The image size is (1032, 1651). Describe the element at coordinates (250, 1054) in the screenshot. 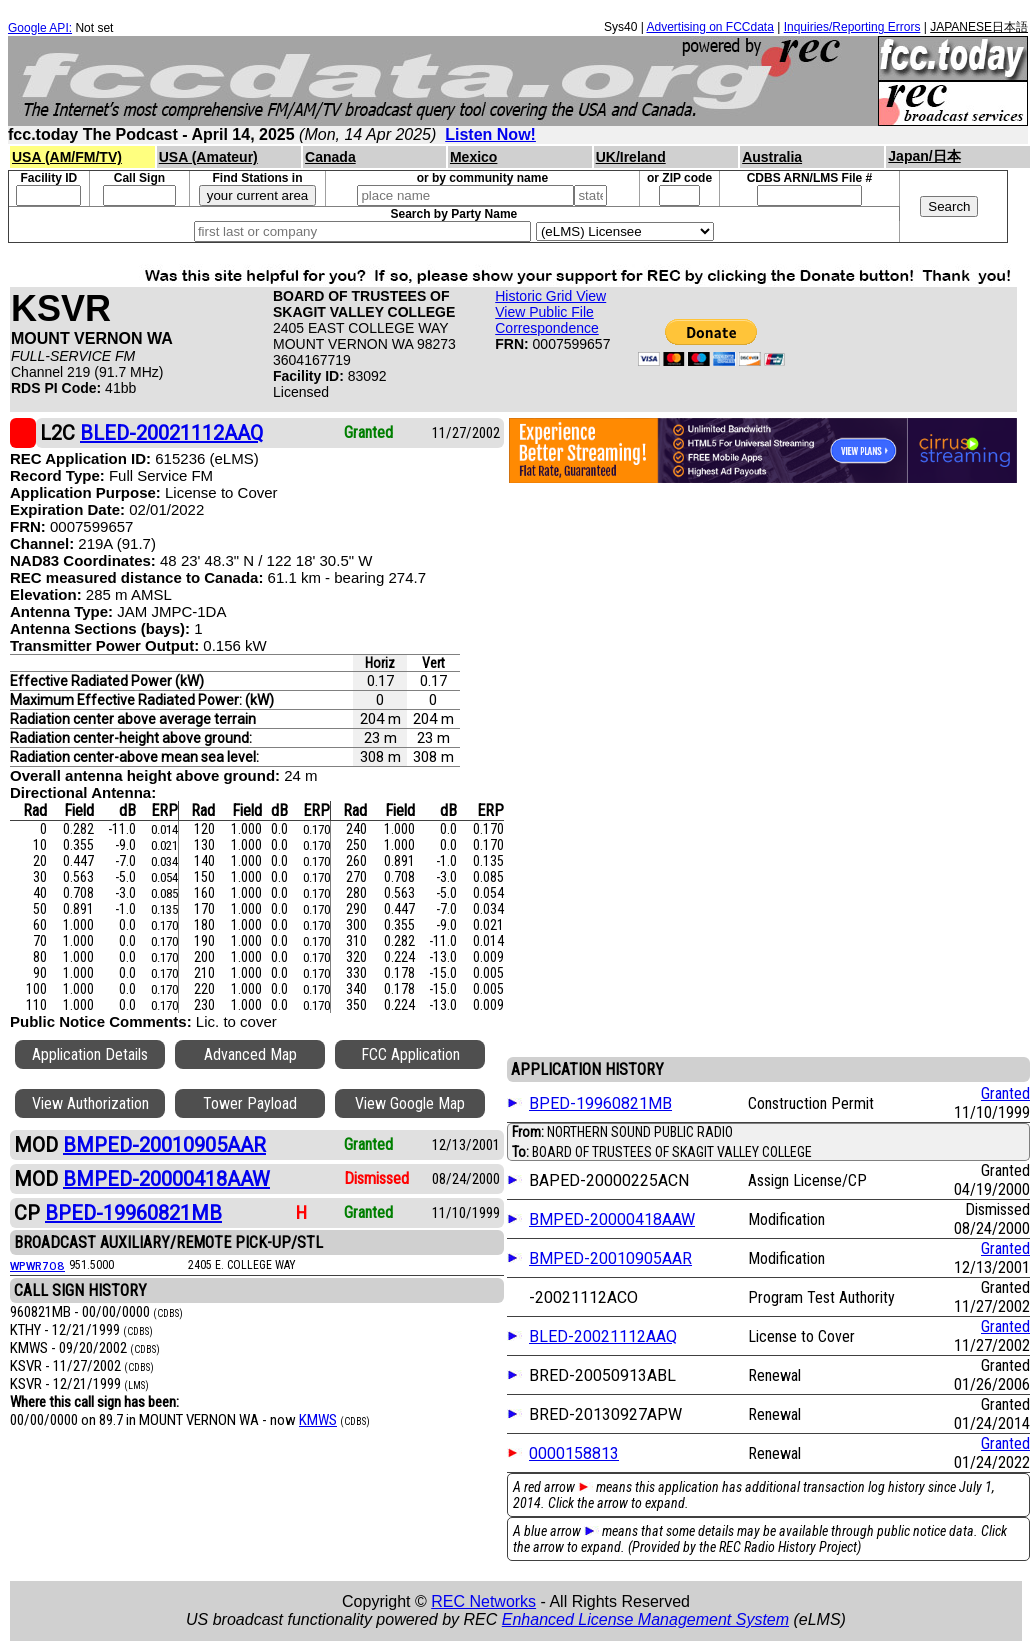

I see `Advanced Map` at that location.